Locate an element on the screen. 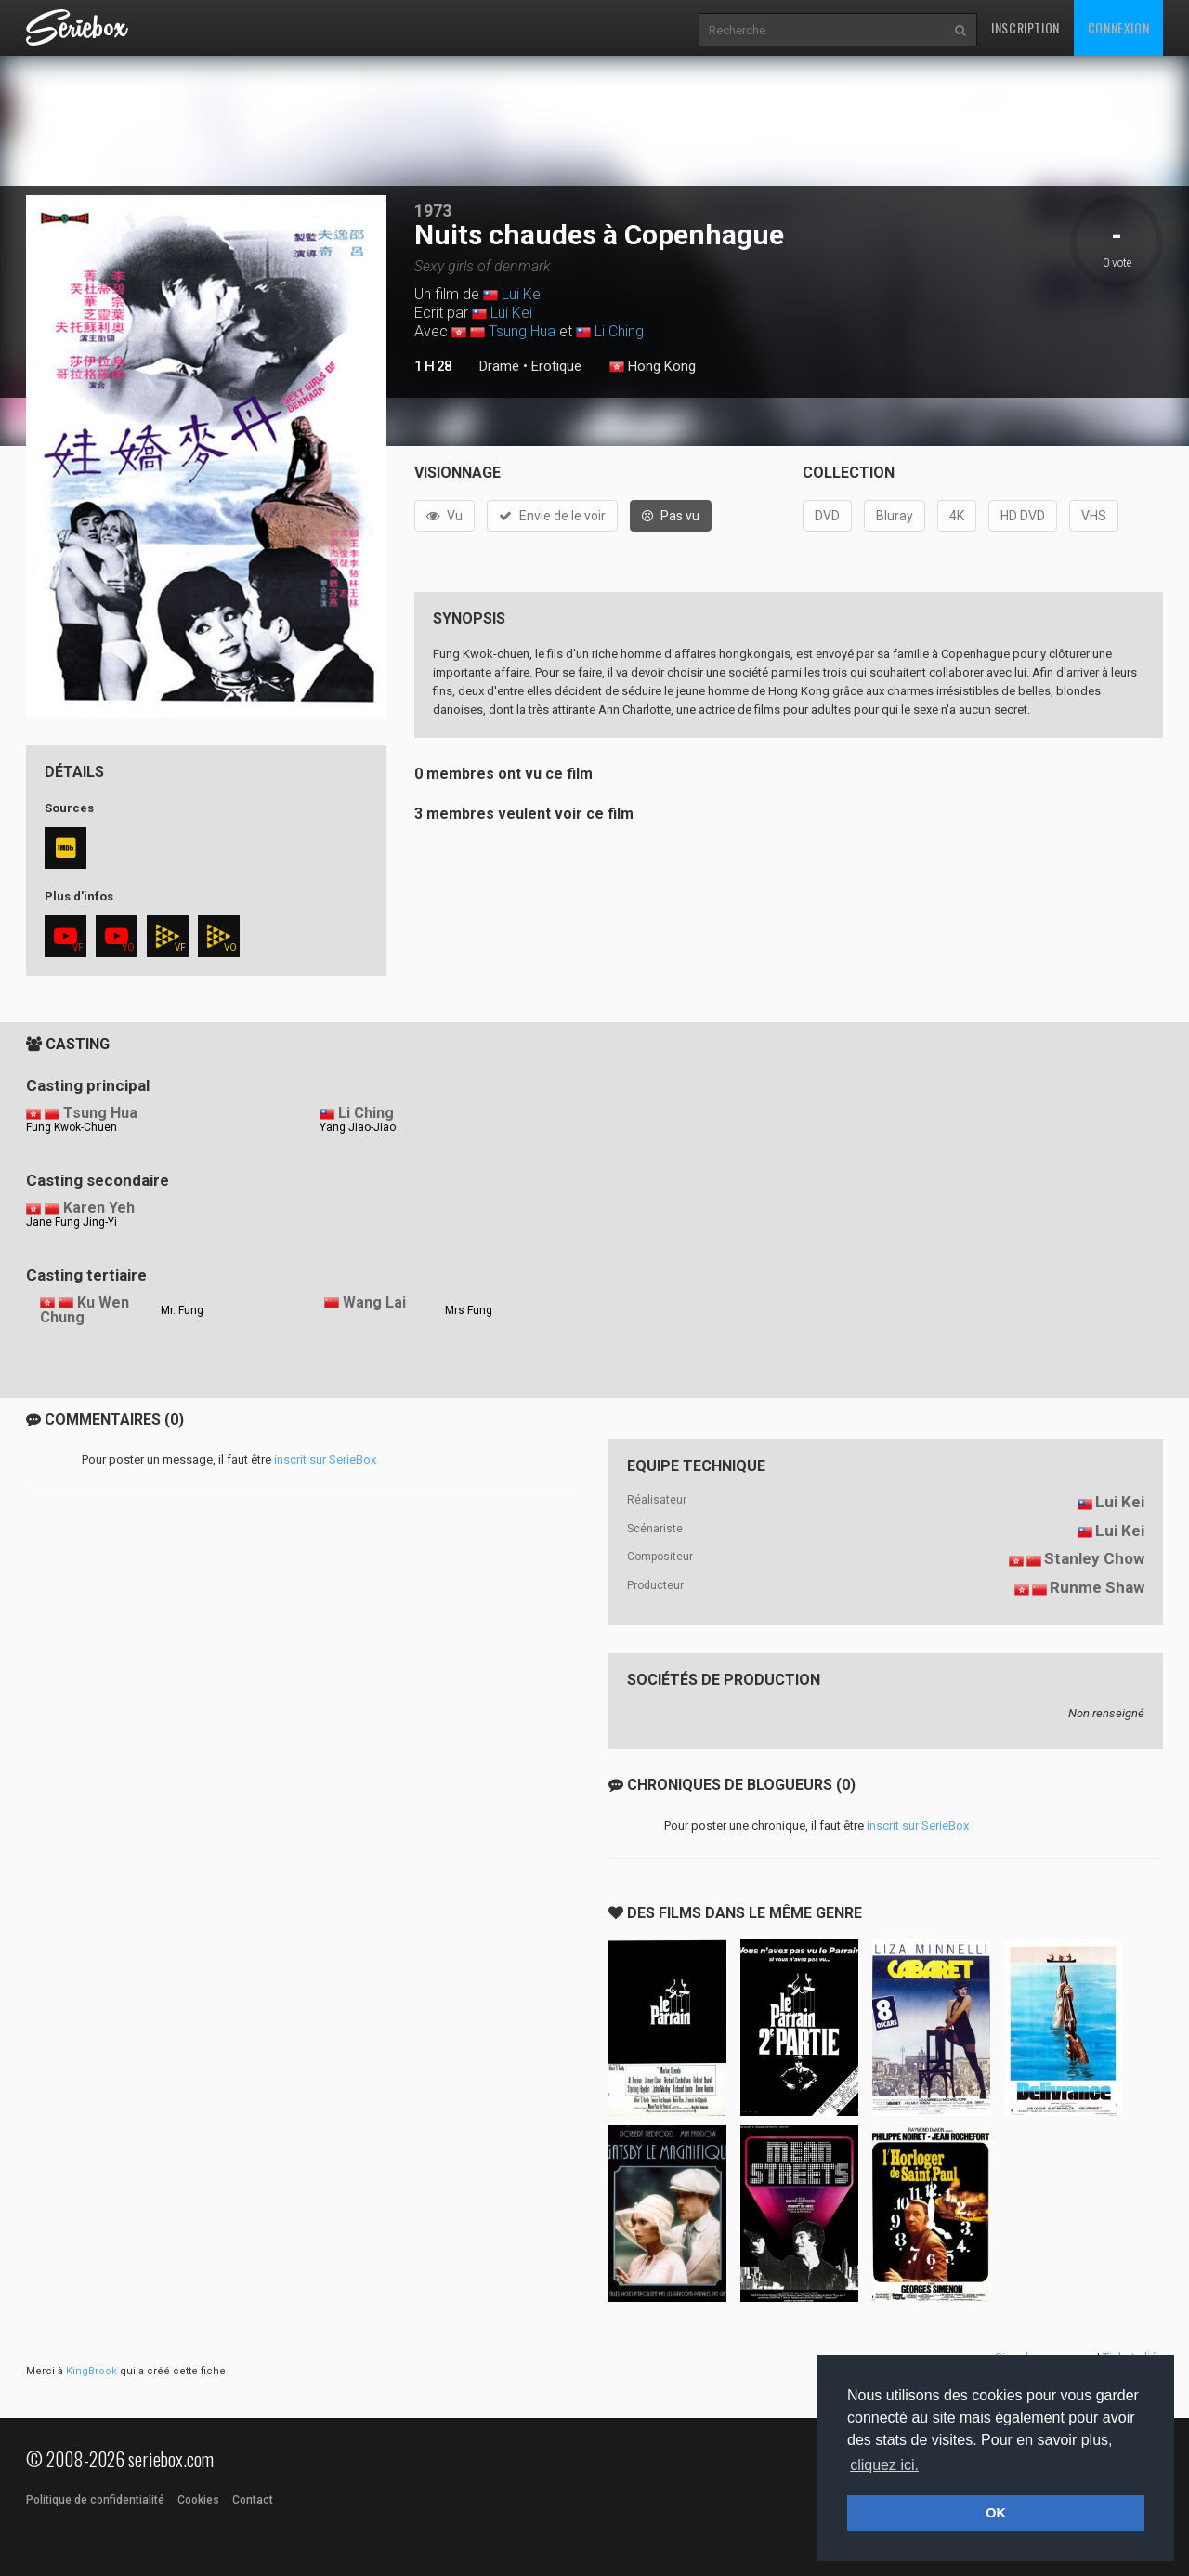 Image resolution: width=1189 pixels, height=2576 pixels. Fung Kwok-Chuen is located at coordinates (71, 1127).